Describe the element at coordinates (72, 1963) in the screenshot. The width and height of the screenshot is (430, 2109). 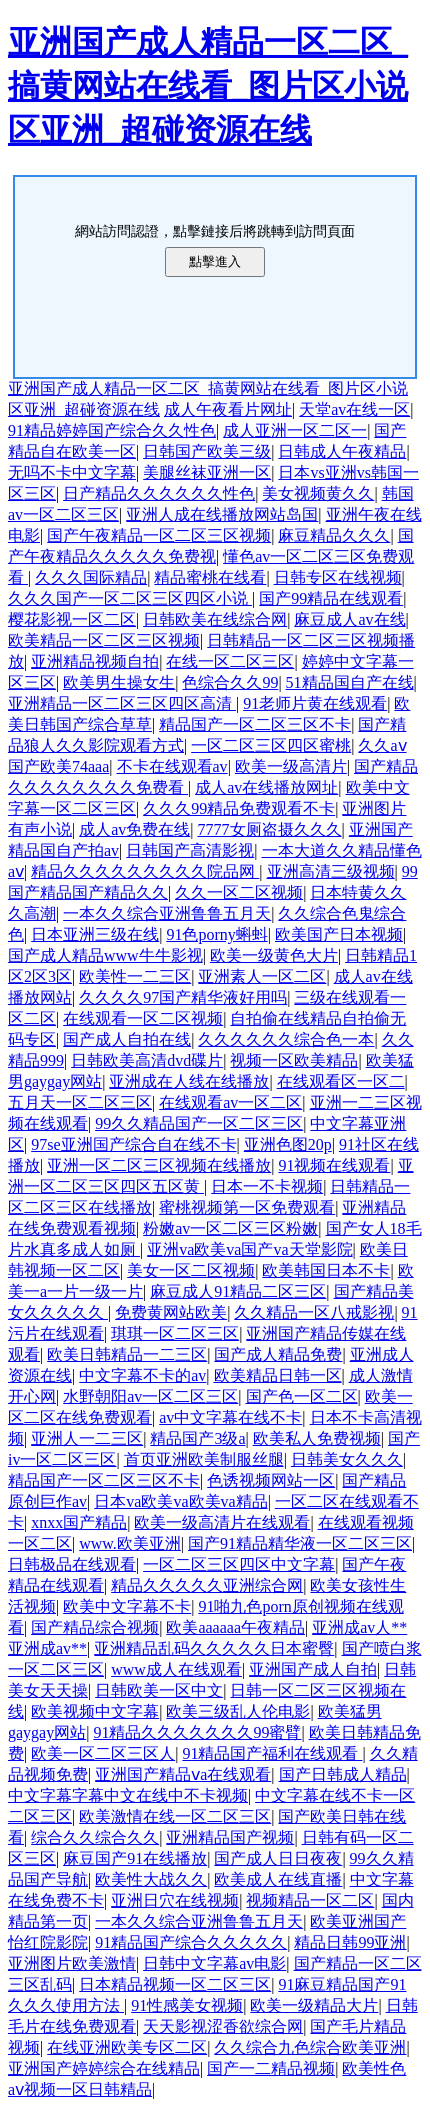
I see `亚洲图片欧美激情` at that location.